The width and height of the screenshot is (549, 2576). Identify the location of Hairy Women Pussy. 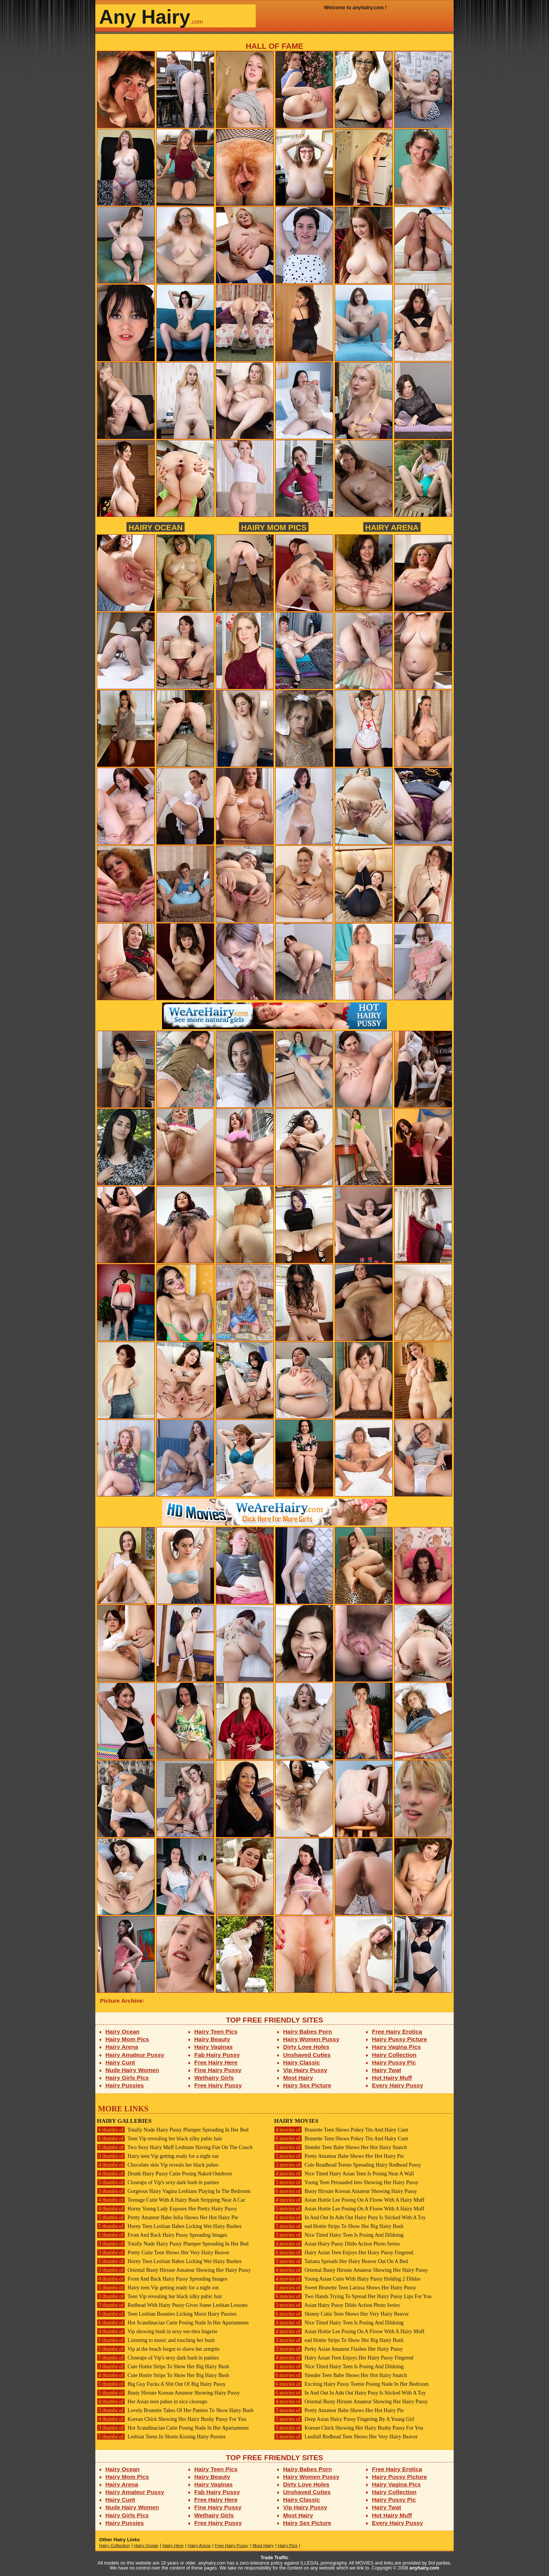
(311, 2039).